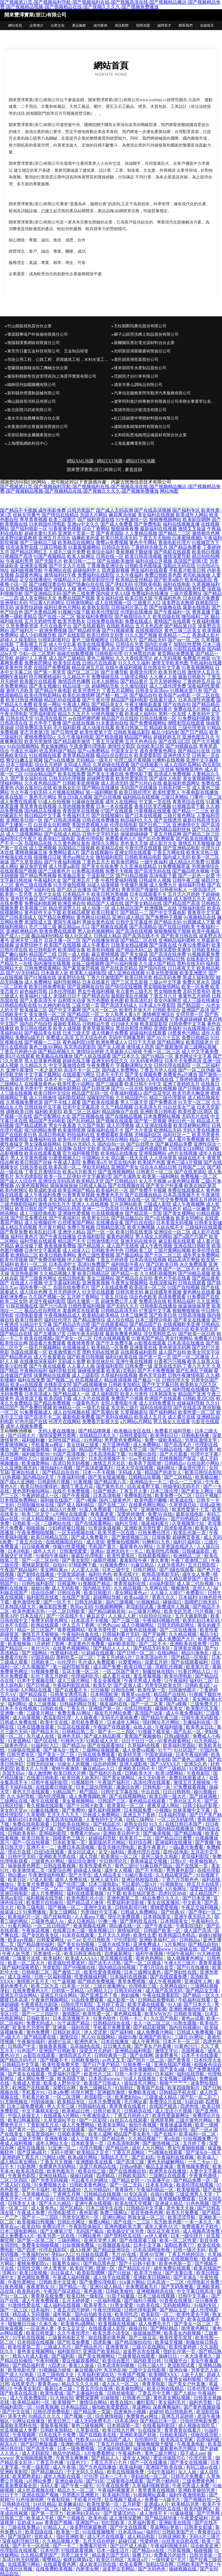 The height and width of the screenshot is (2576, 222). Describe the element at coordinates (47, 894) in the screenshot. I see `久草中文在线` at that location.